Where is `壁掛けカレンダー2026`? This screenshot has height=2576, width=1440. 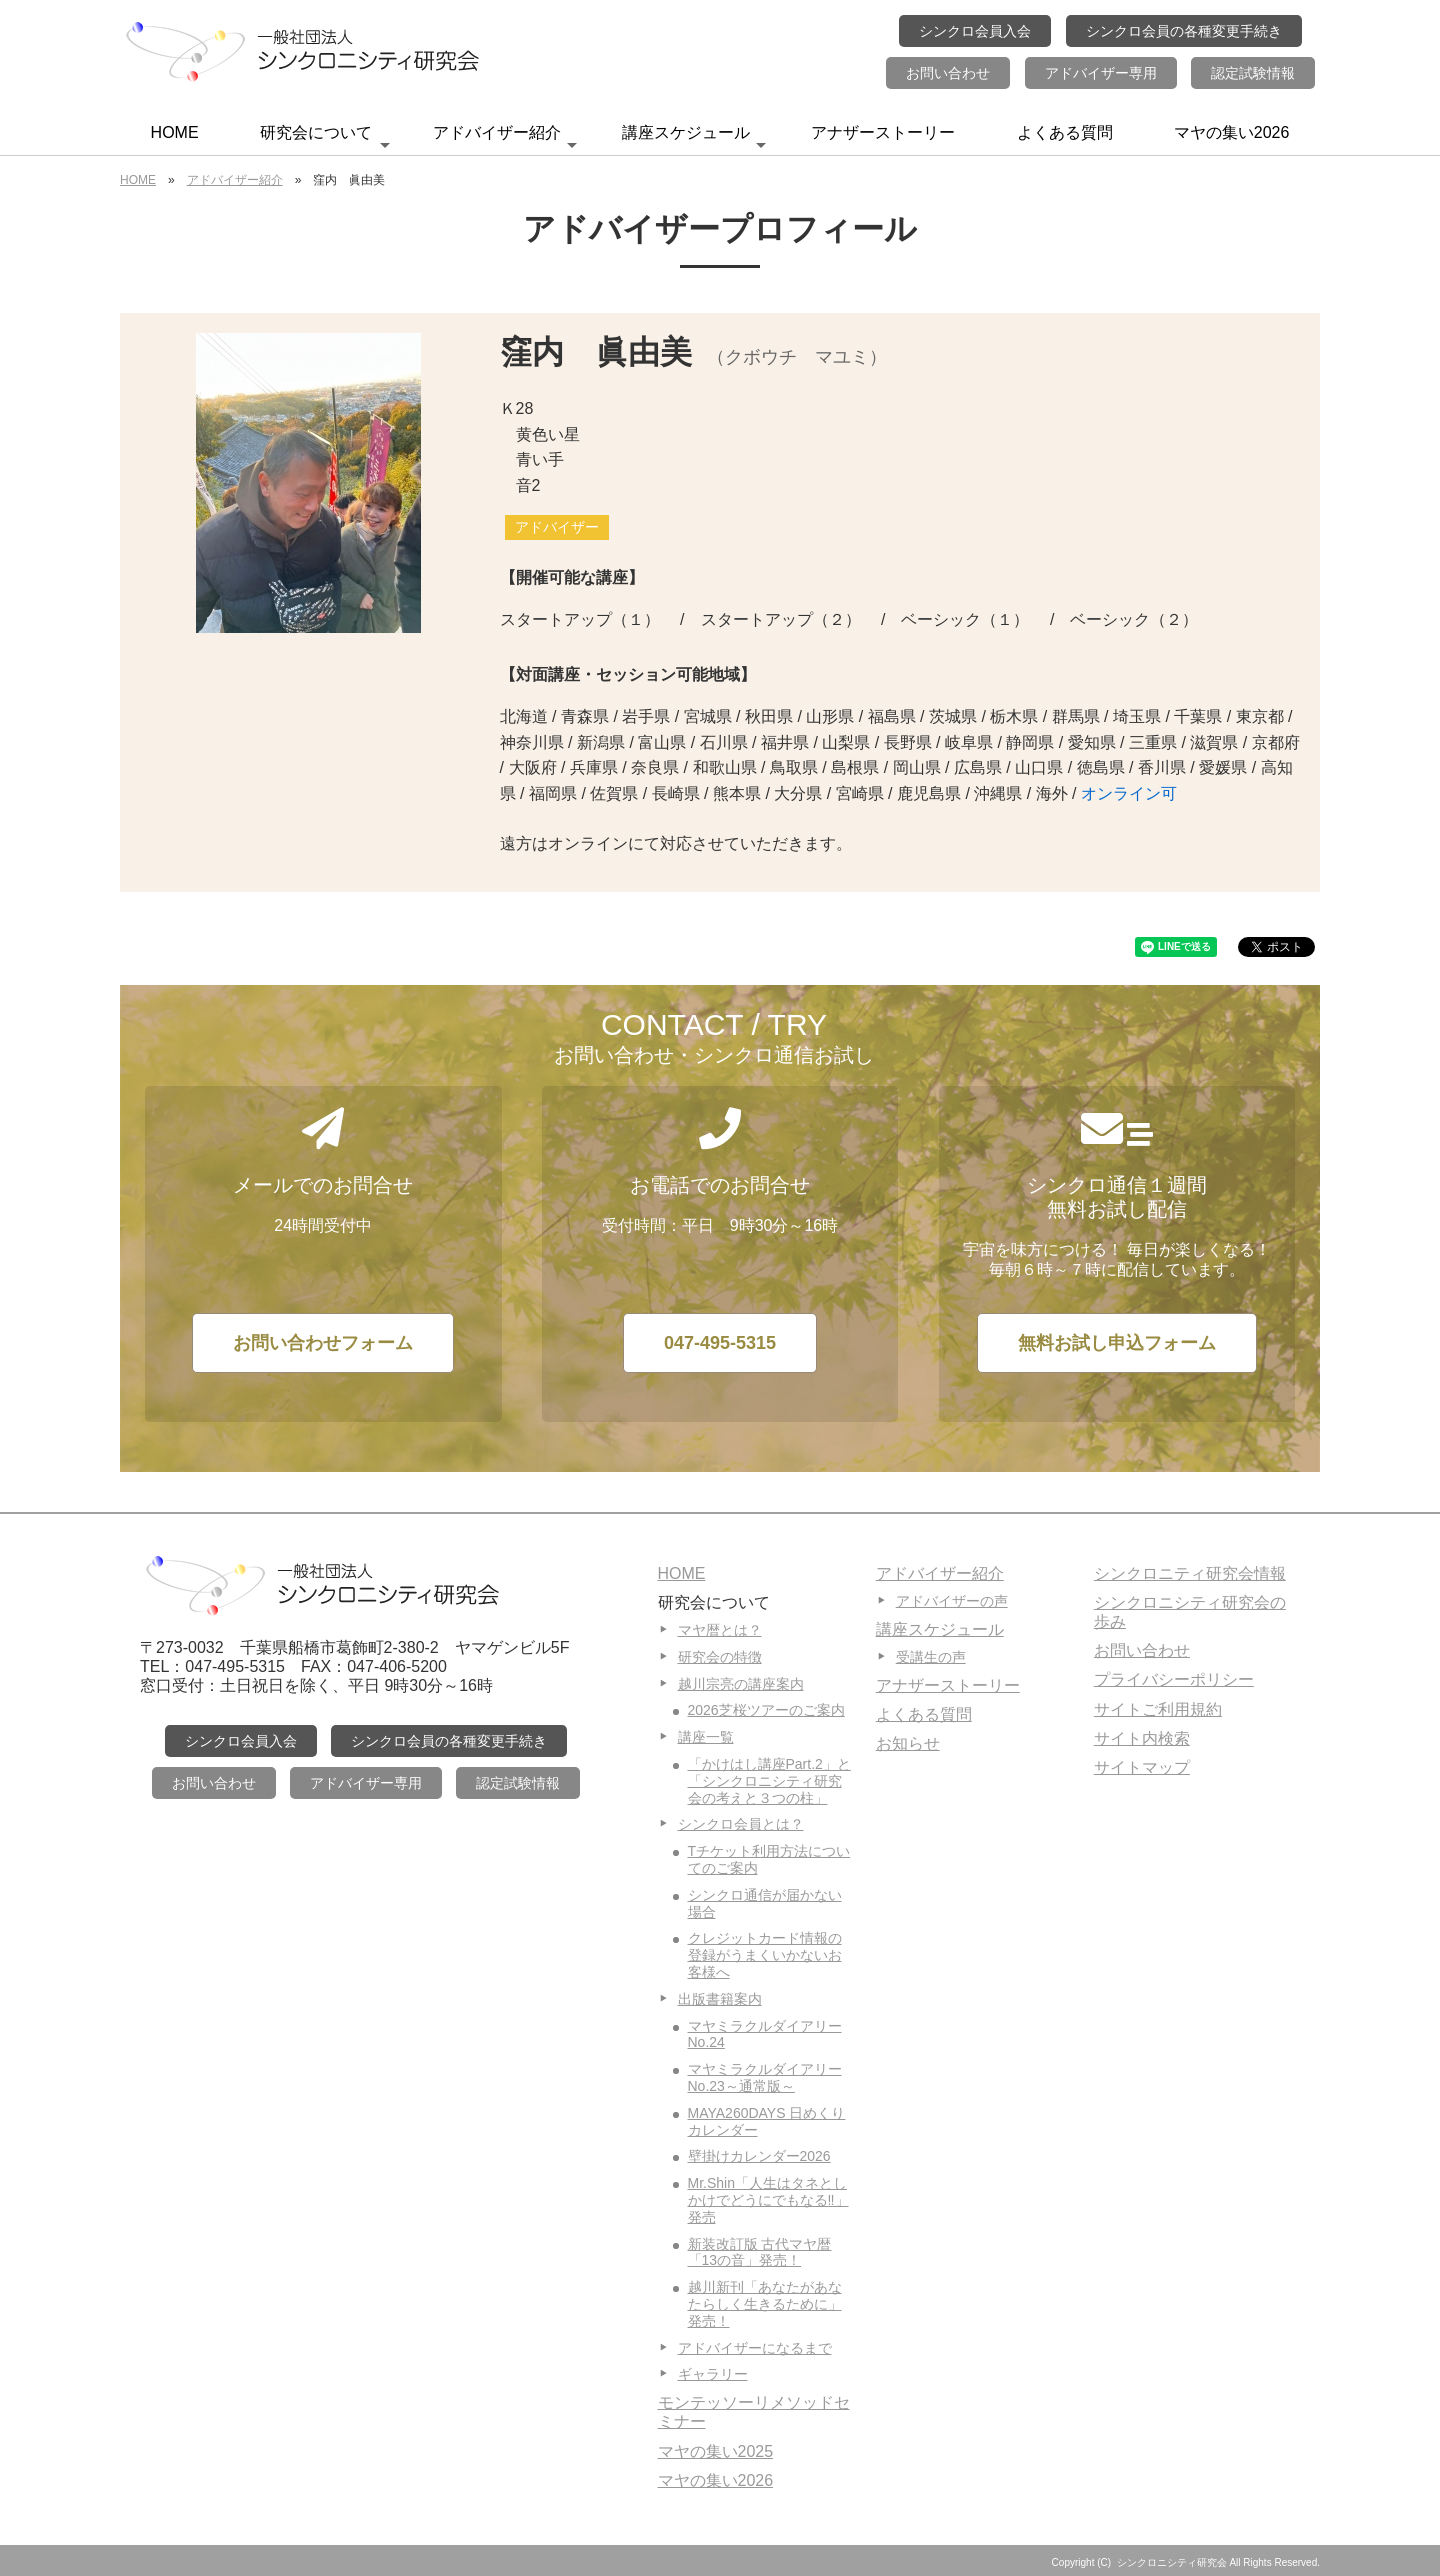 壁掛けカレンダー2026 is located at coordinates (759, 2156).